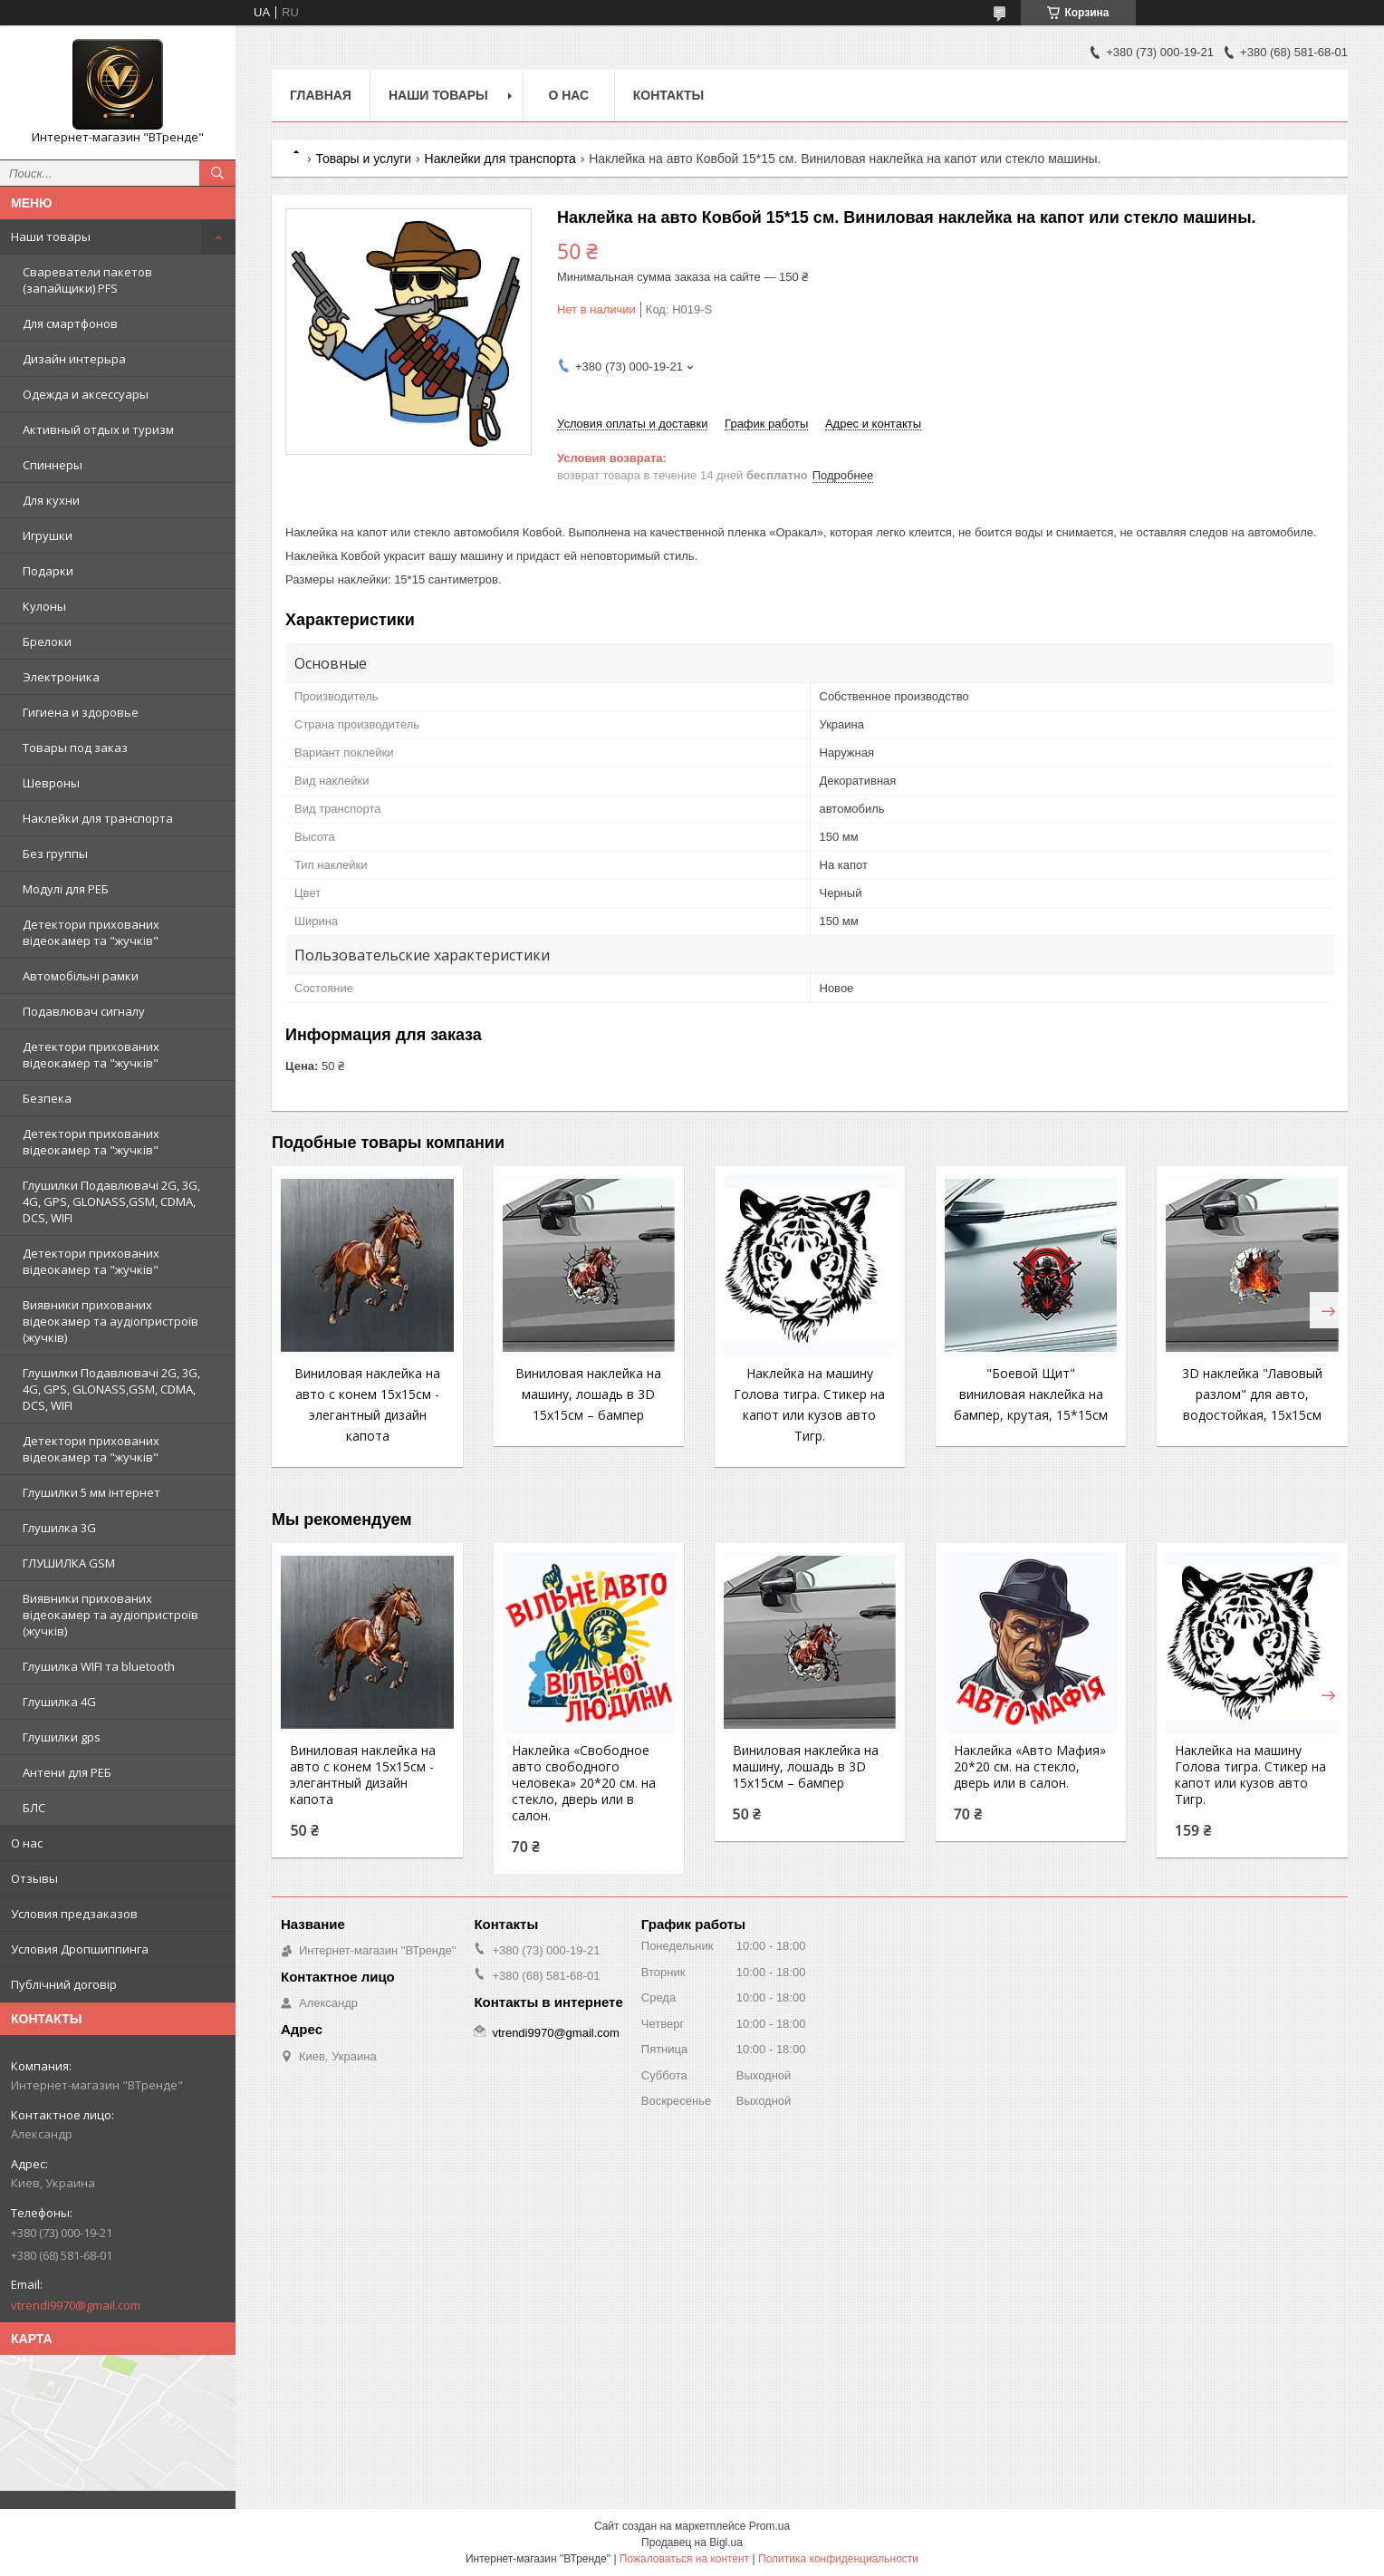 The width and height of the screenshot is (1384, 2576). Describe the element at coordinates (44, 606) in the screenshot. I see `Кулоны` at that location.